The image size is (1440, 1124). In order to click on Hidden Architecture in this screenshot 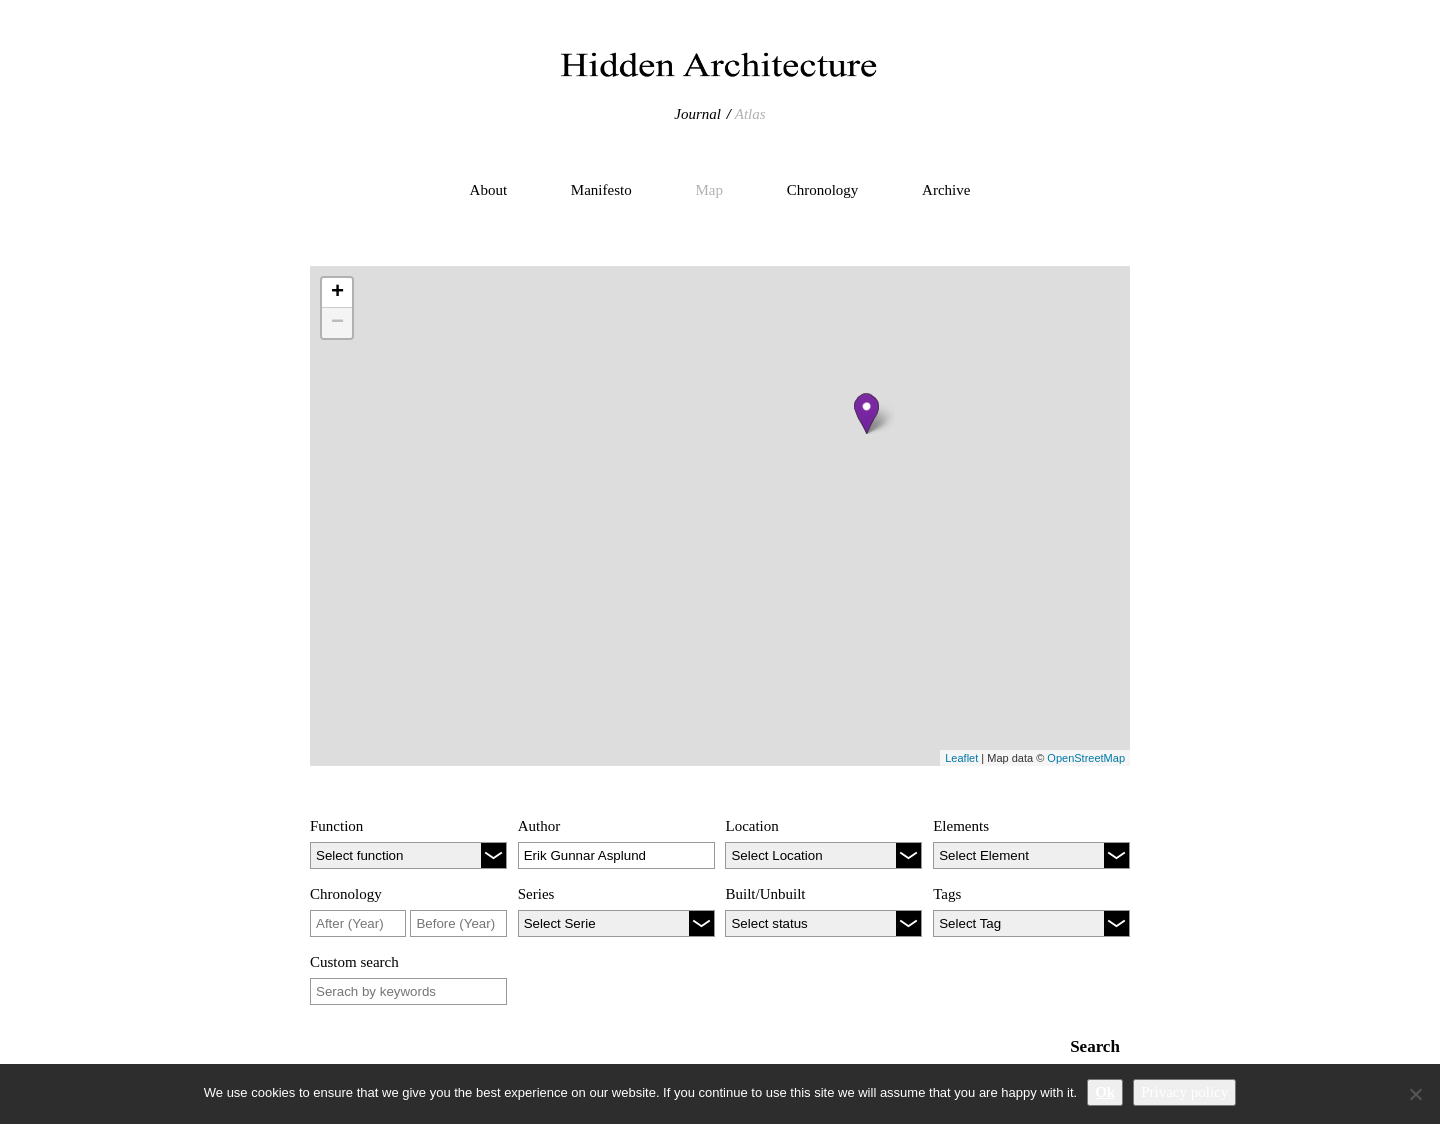, I will do `click(720, 65)`.